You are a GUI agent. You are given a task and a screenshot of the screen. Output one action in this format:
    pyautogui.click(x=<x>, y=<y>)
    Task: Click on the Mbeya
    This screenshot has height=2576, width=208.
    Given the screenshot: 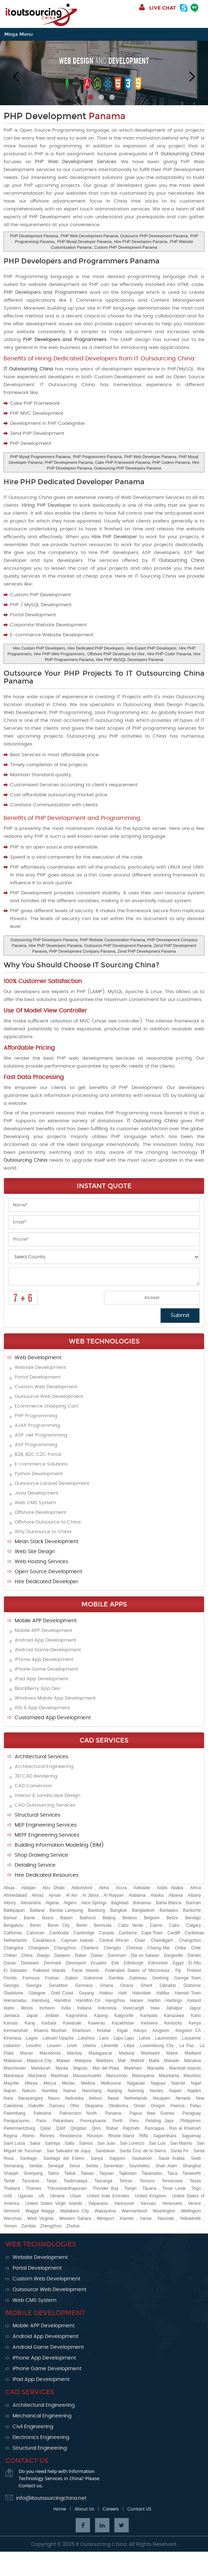 What is the action you would take?
    pyautogui.click(x=31, y=2083)
    